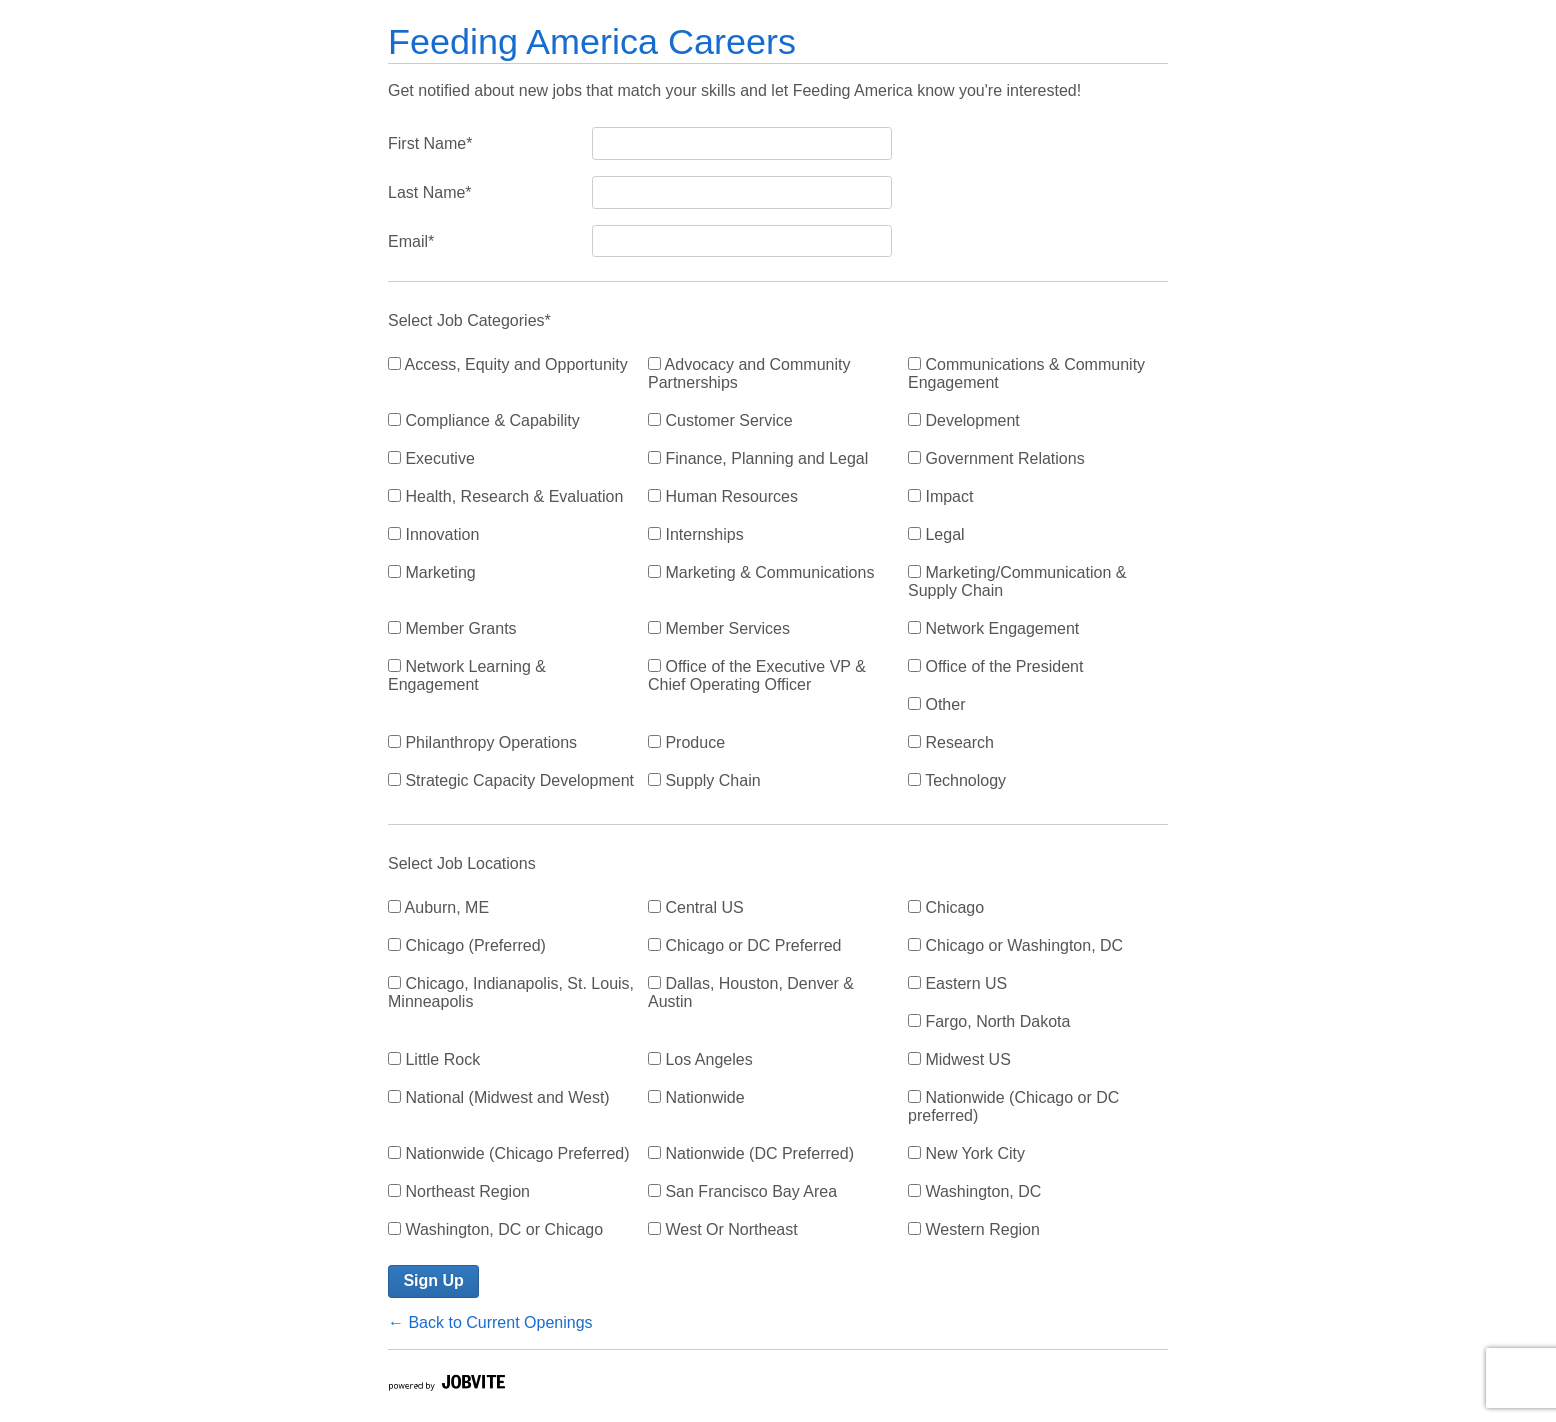 Image resolution: width=1556 pixels, height=1422 pixels. I want to click on Sign Up, so click(433, 1280).